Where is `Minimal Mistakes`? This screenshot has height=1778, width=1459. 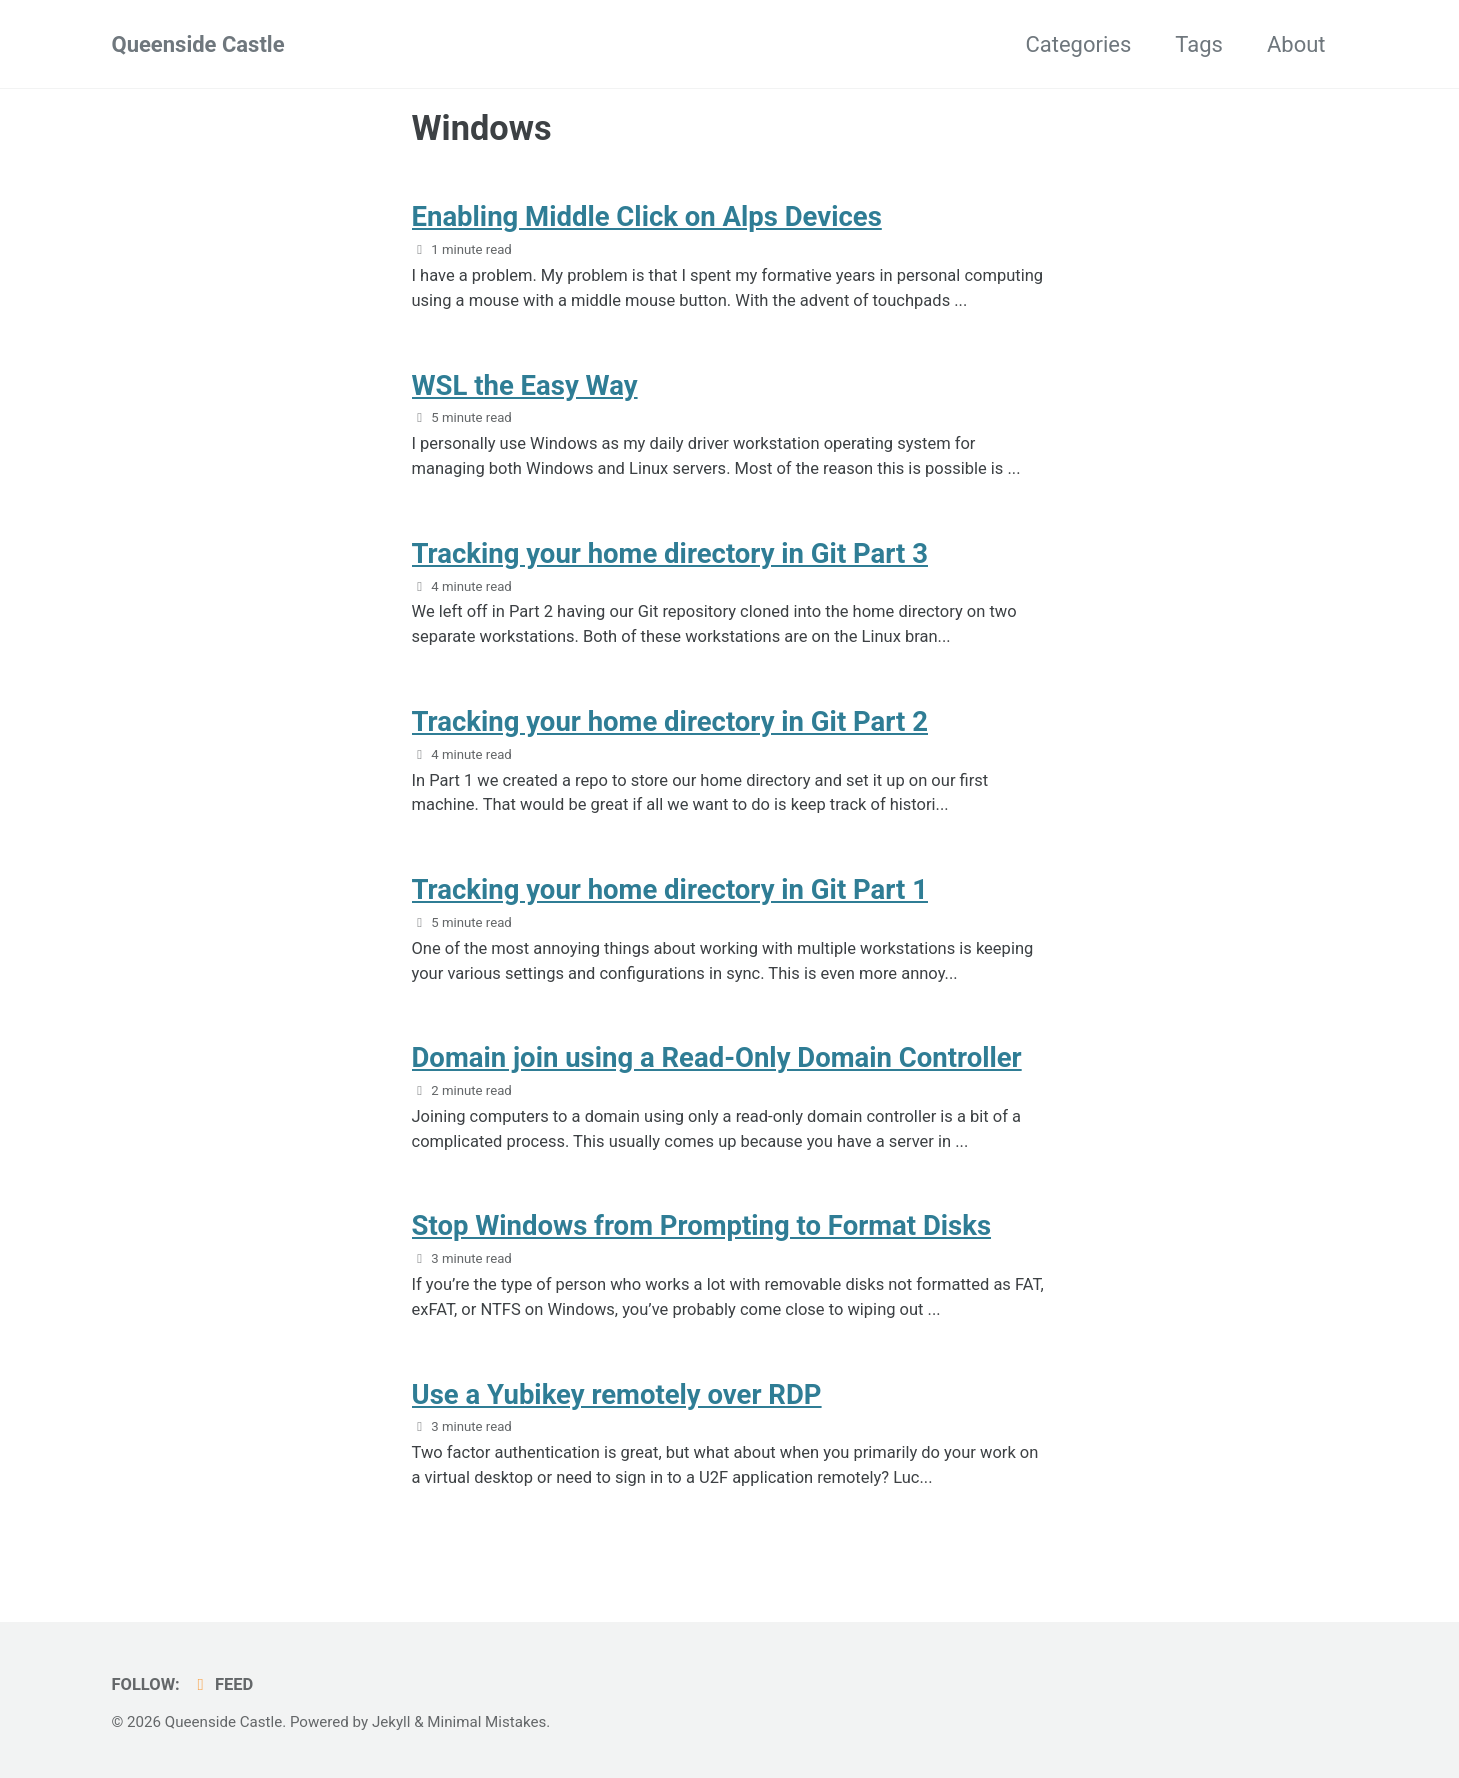 Minimal Mistakes is located at coordinates (486, 1722).